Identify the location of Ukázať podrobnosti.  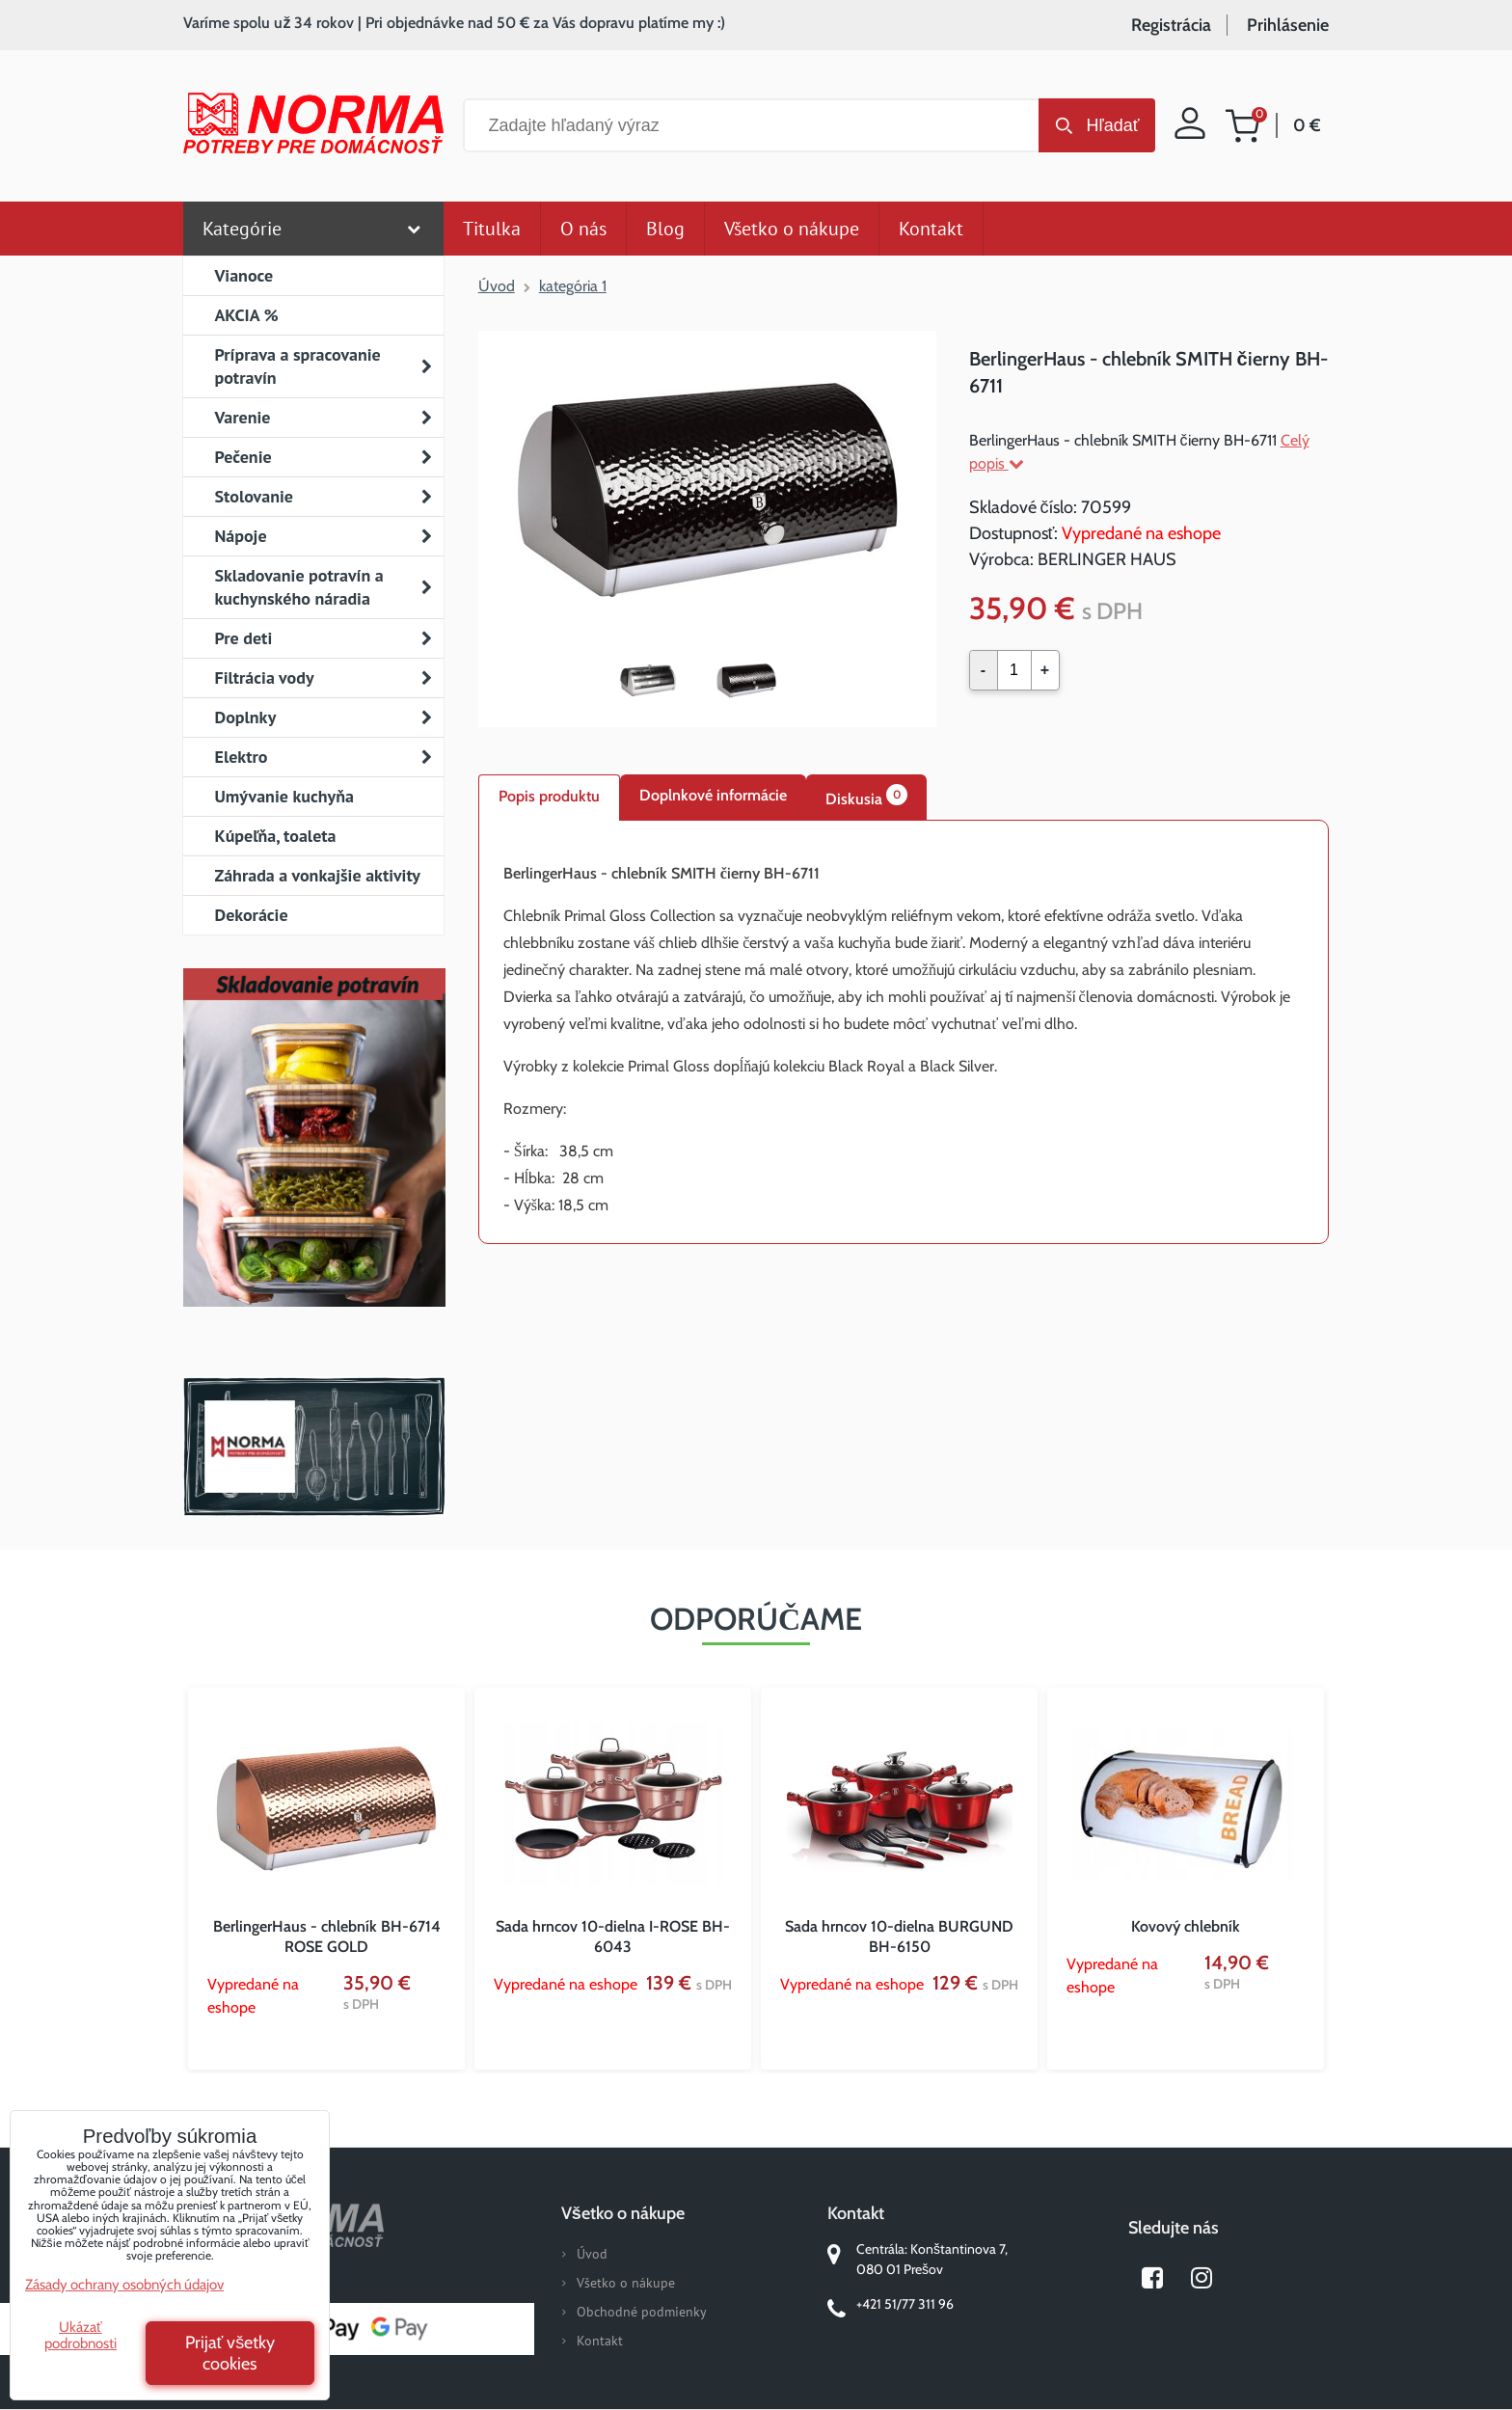
(80, 2335).